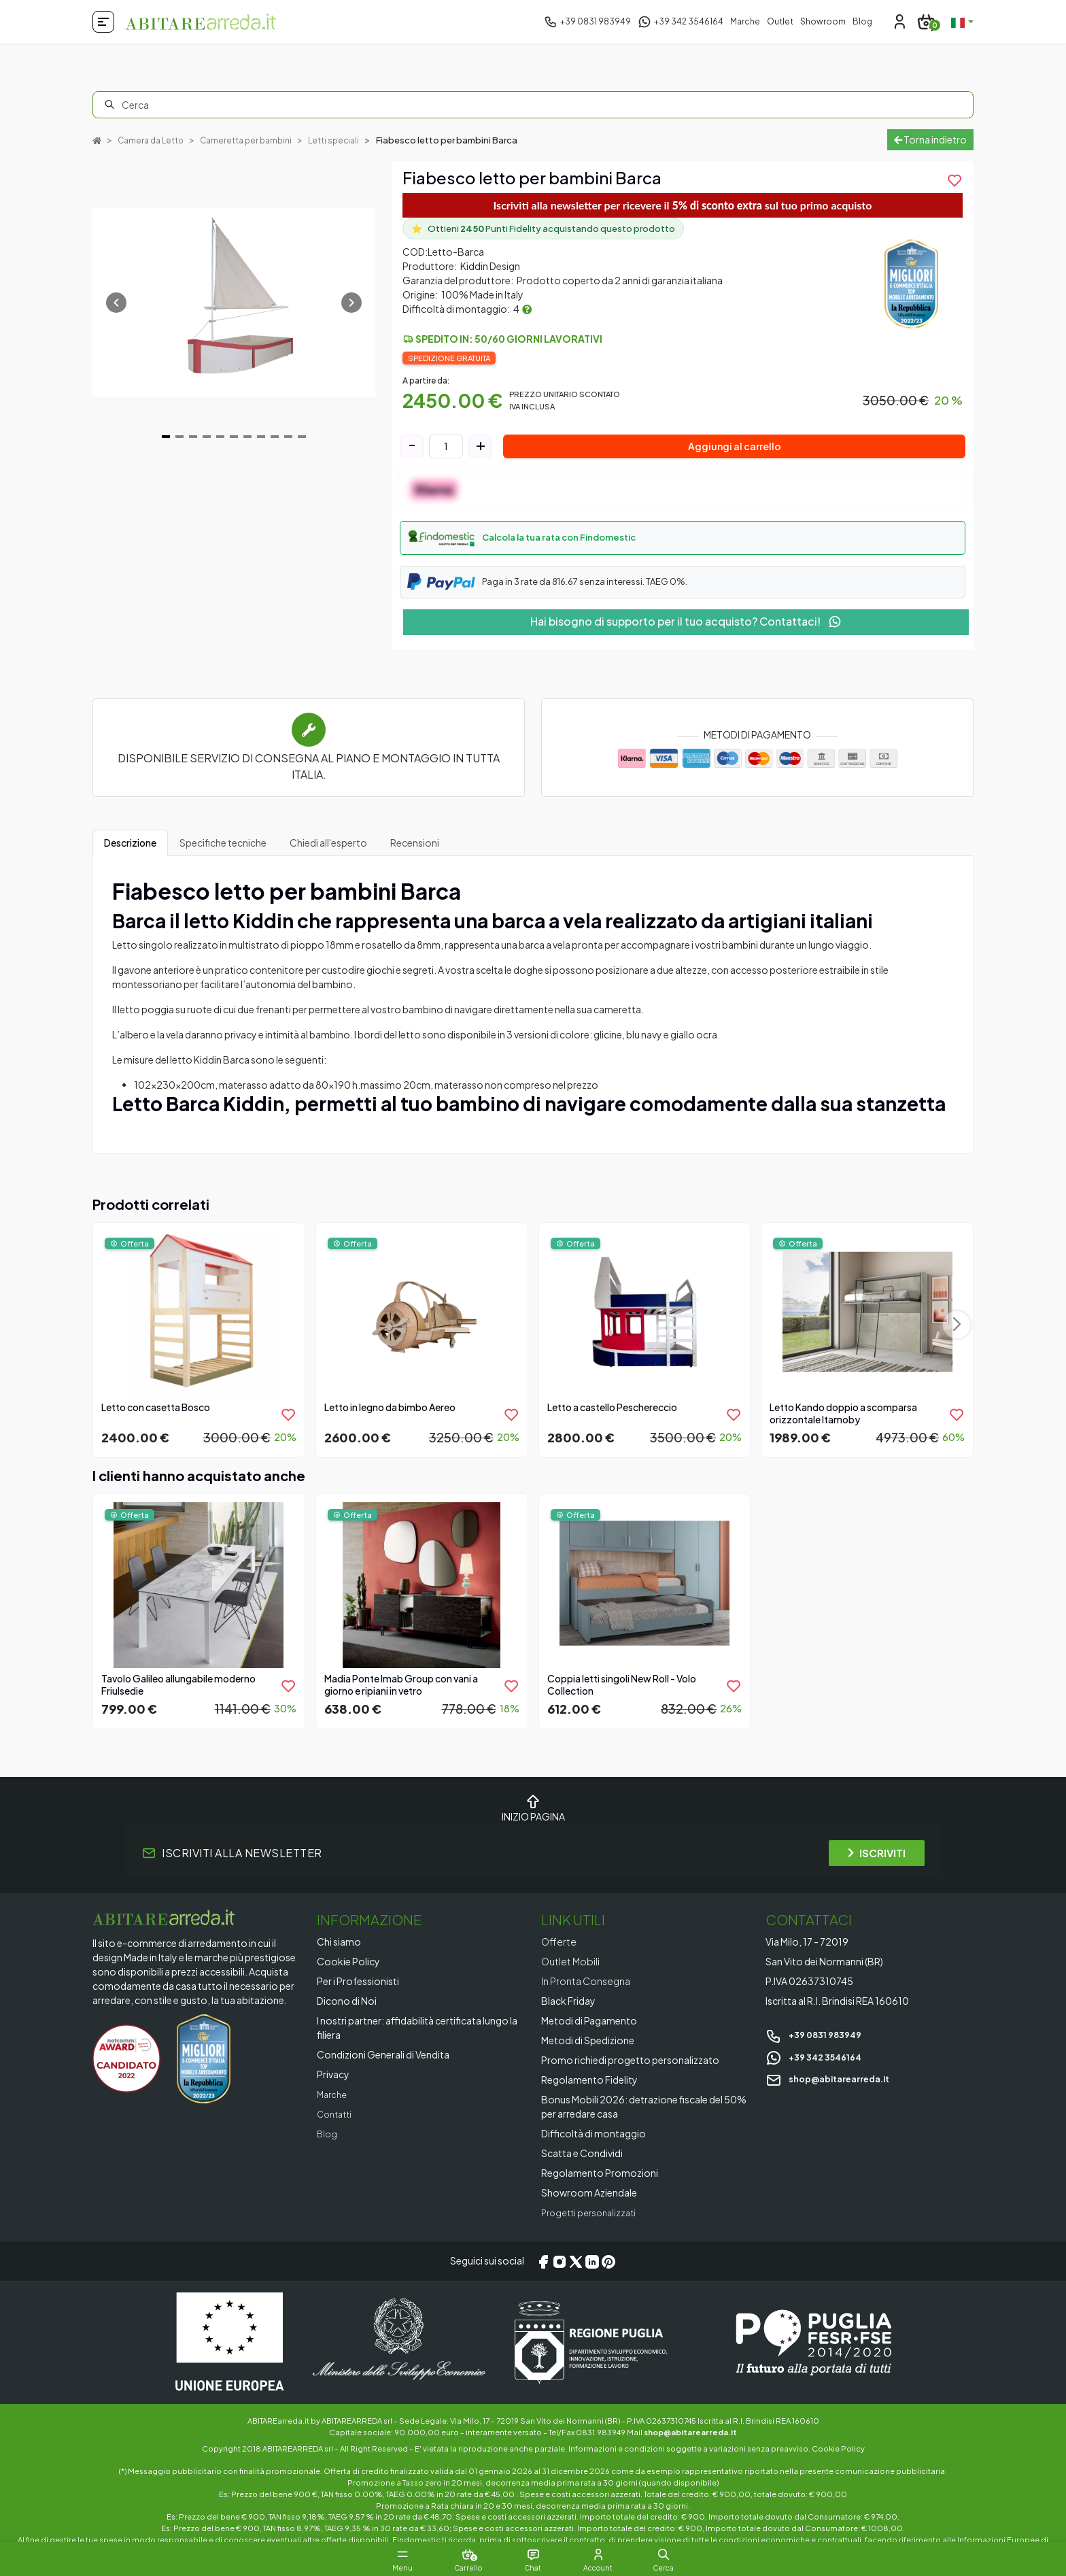  What do you see at coordinates (818, 2042) in the screenshot?
I see `+39 0831 983949` at bounding box center [818, 2042].